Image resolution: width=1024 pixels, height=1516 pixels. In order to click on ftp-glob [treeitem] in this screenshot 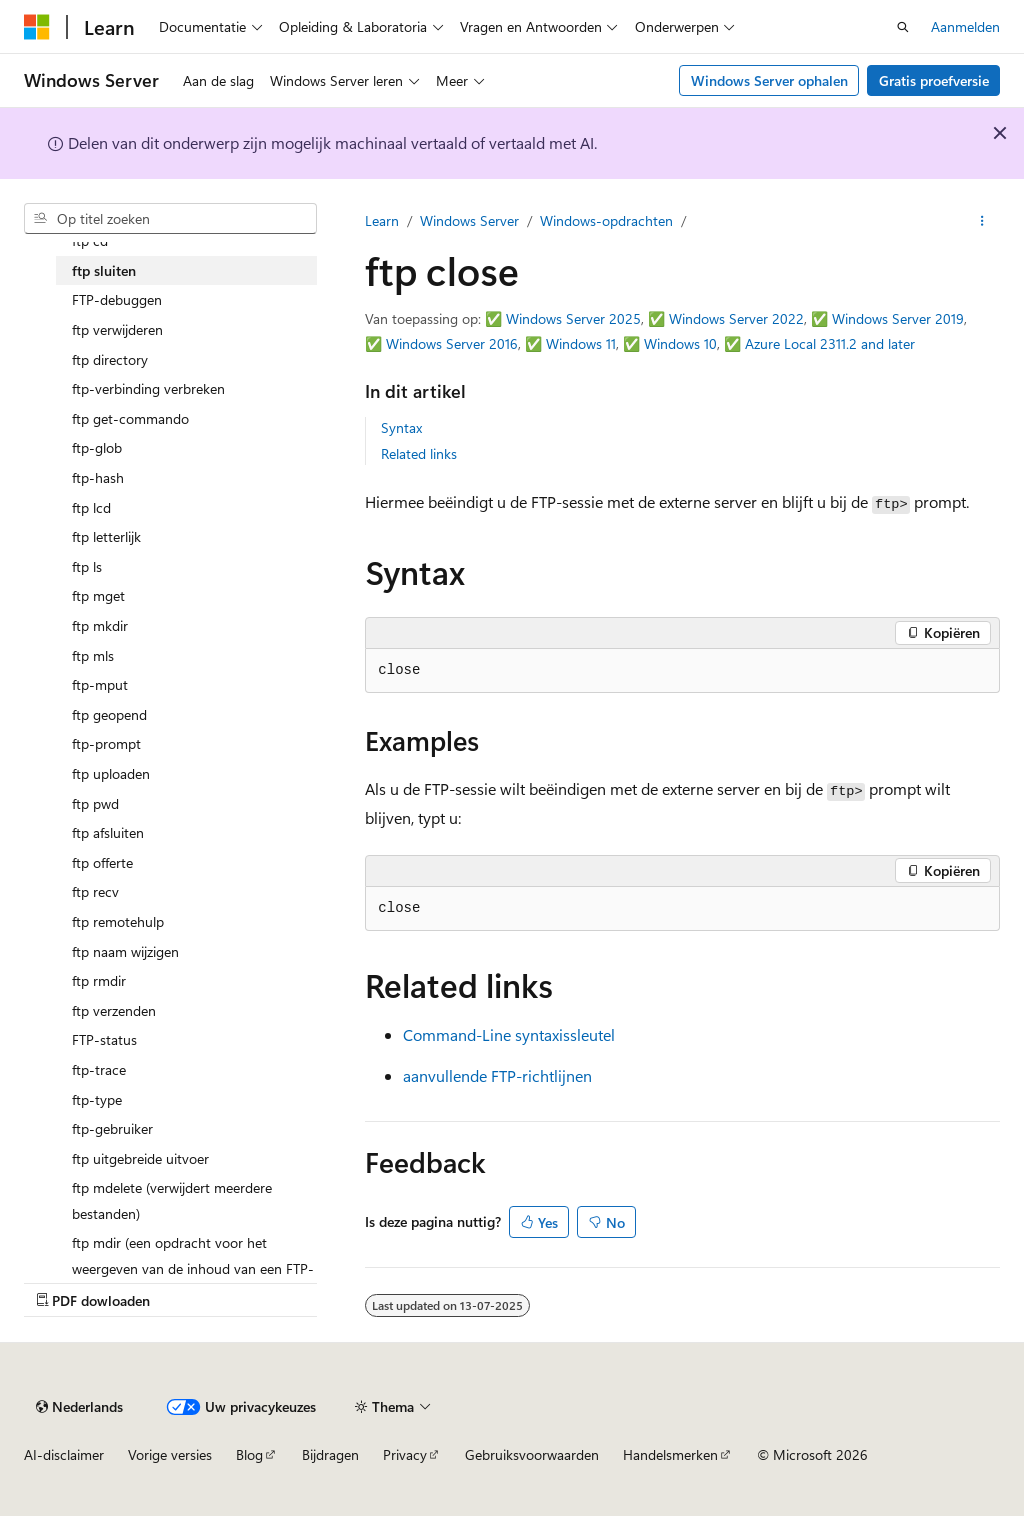, I will do `click(97, 447)`.